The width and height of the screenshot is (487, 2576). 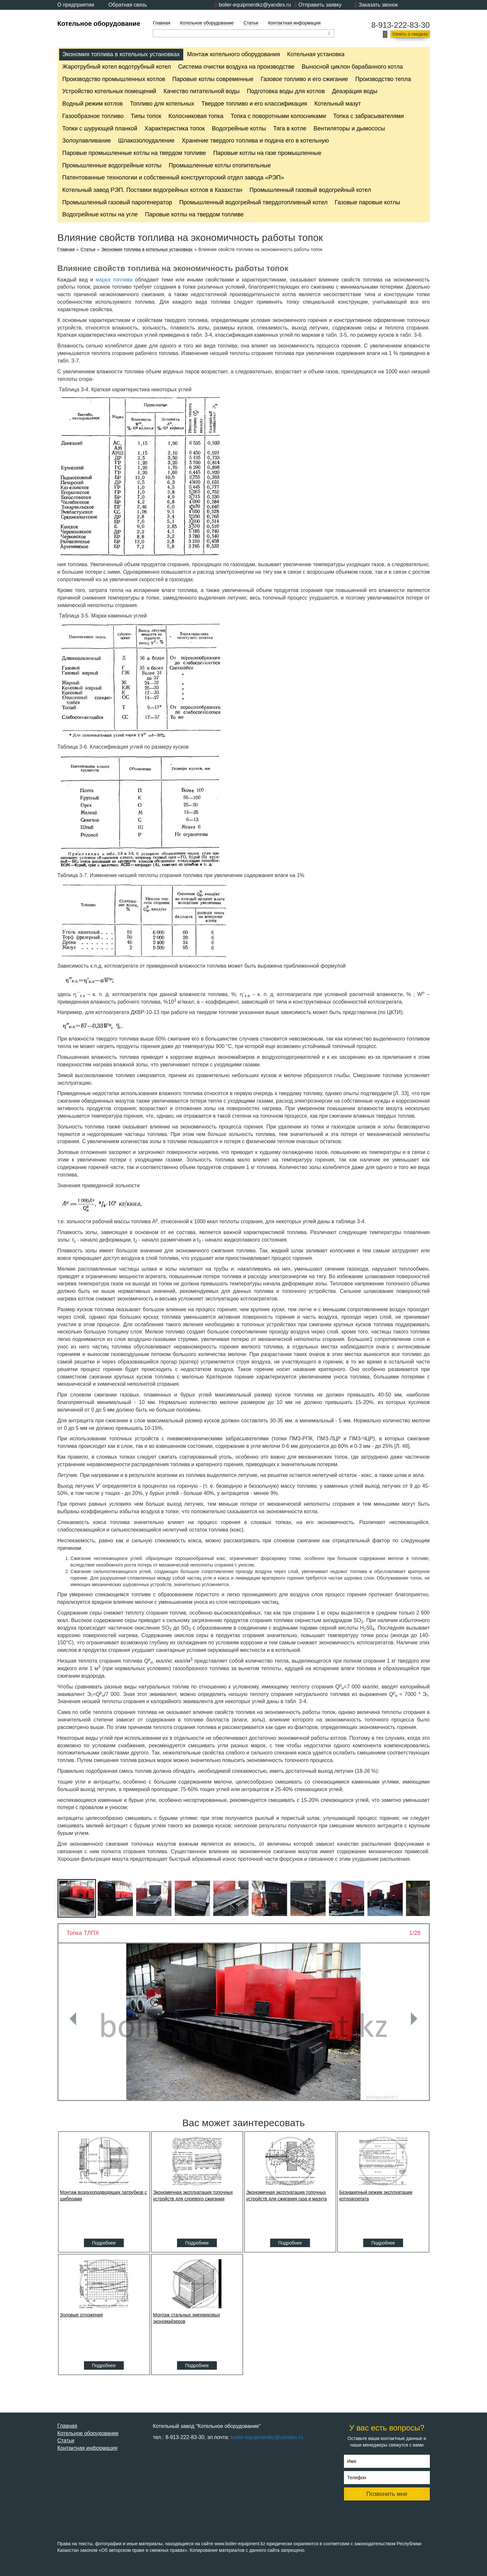 I want to click on марка топлива, so click(x=114, y=279).